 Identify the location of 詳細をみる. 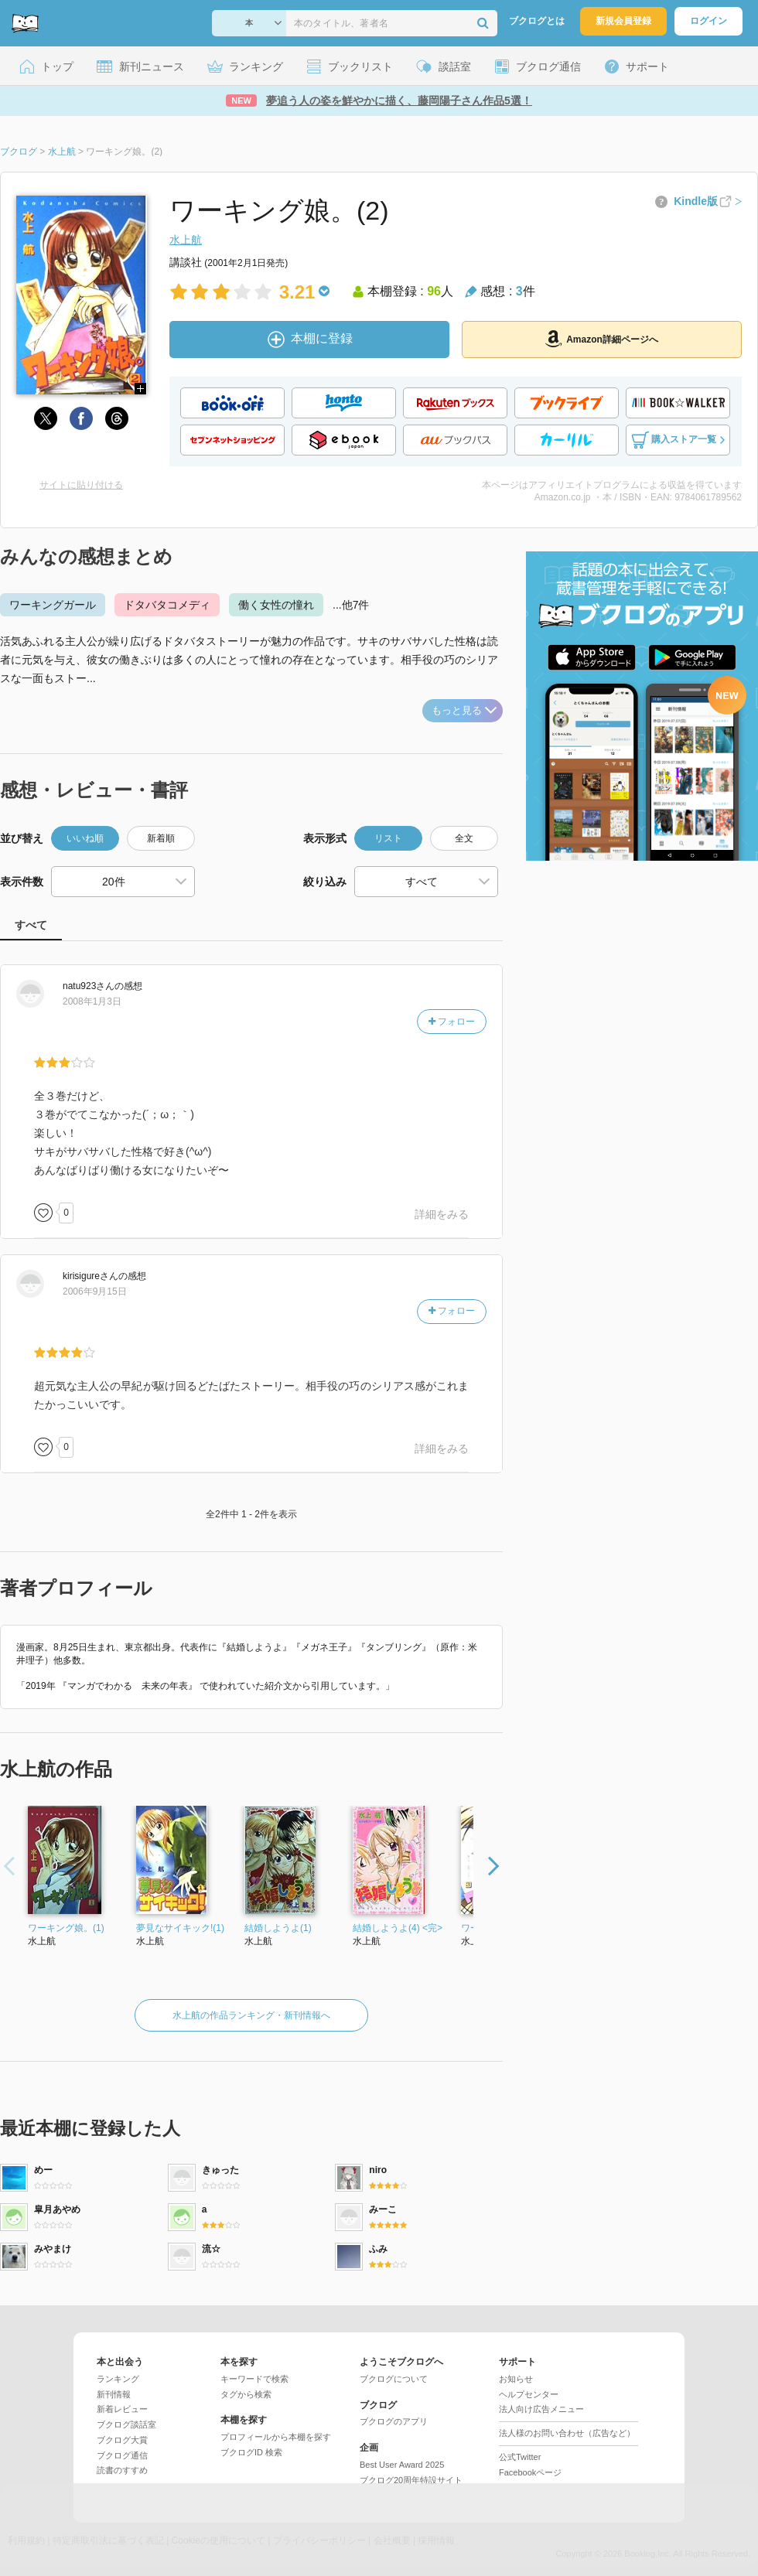
(442, 1214).